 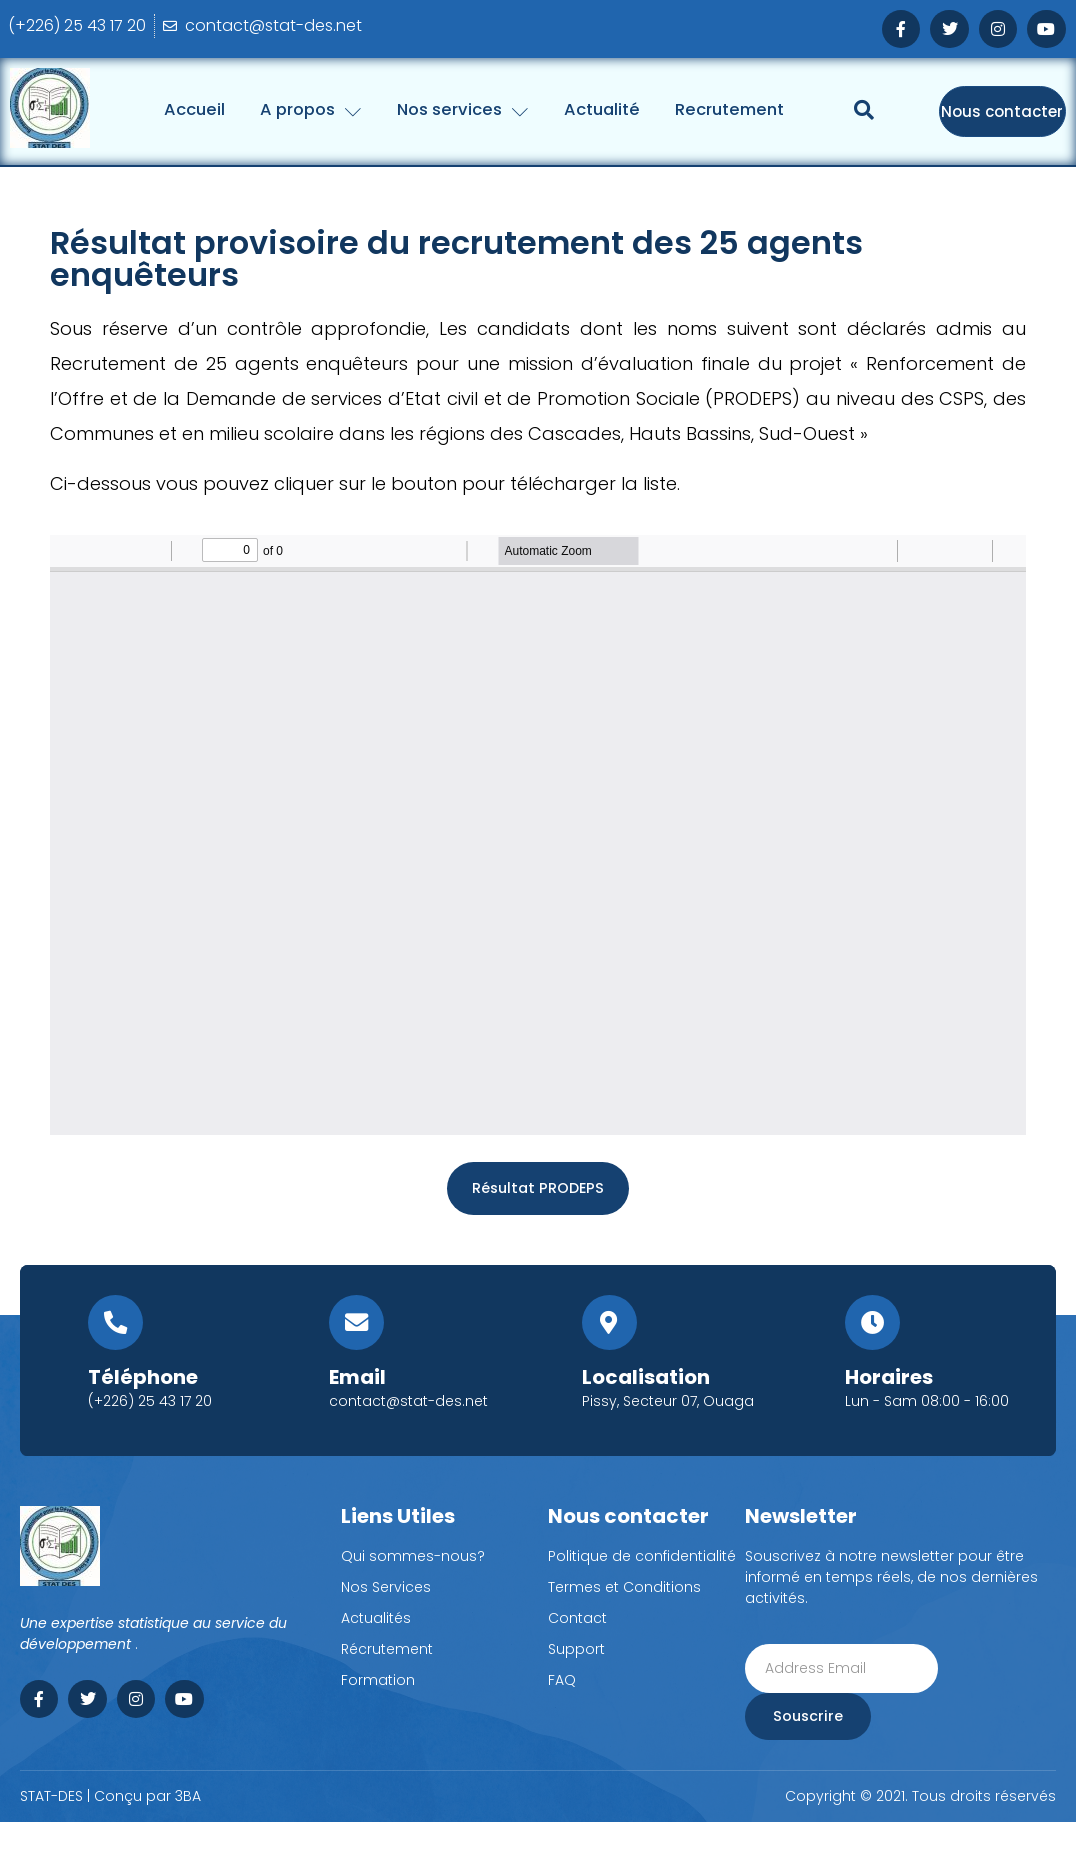 I want to click on A propos, so click(x=402, y=108).